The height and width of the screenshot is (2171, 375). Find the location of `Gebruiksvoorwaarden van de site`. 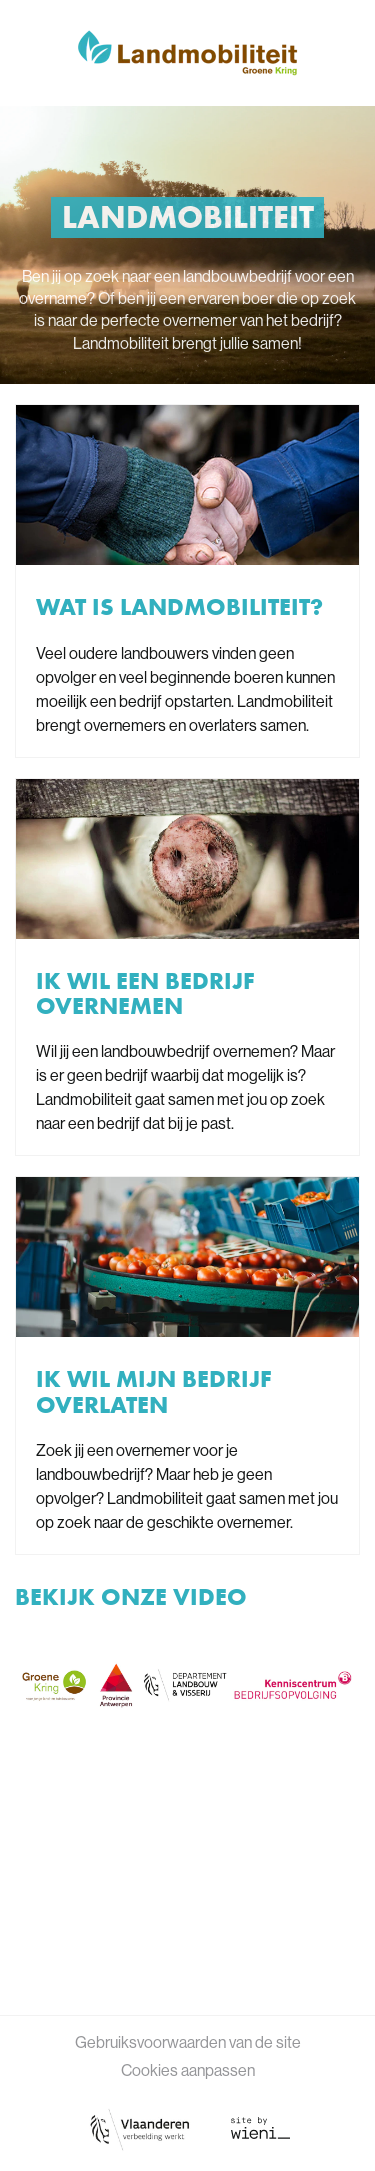

Gebruiksvoorwaarden van de site is located at coordinates (188, 2042).